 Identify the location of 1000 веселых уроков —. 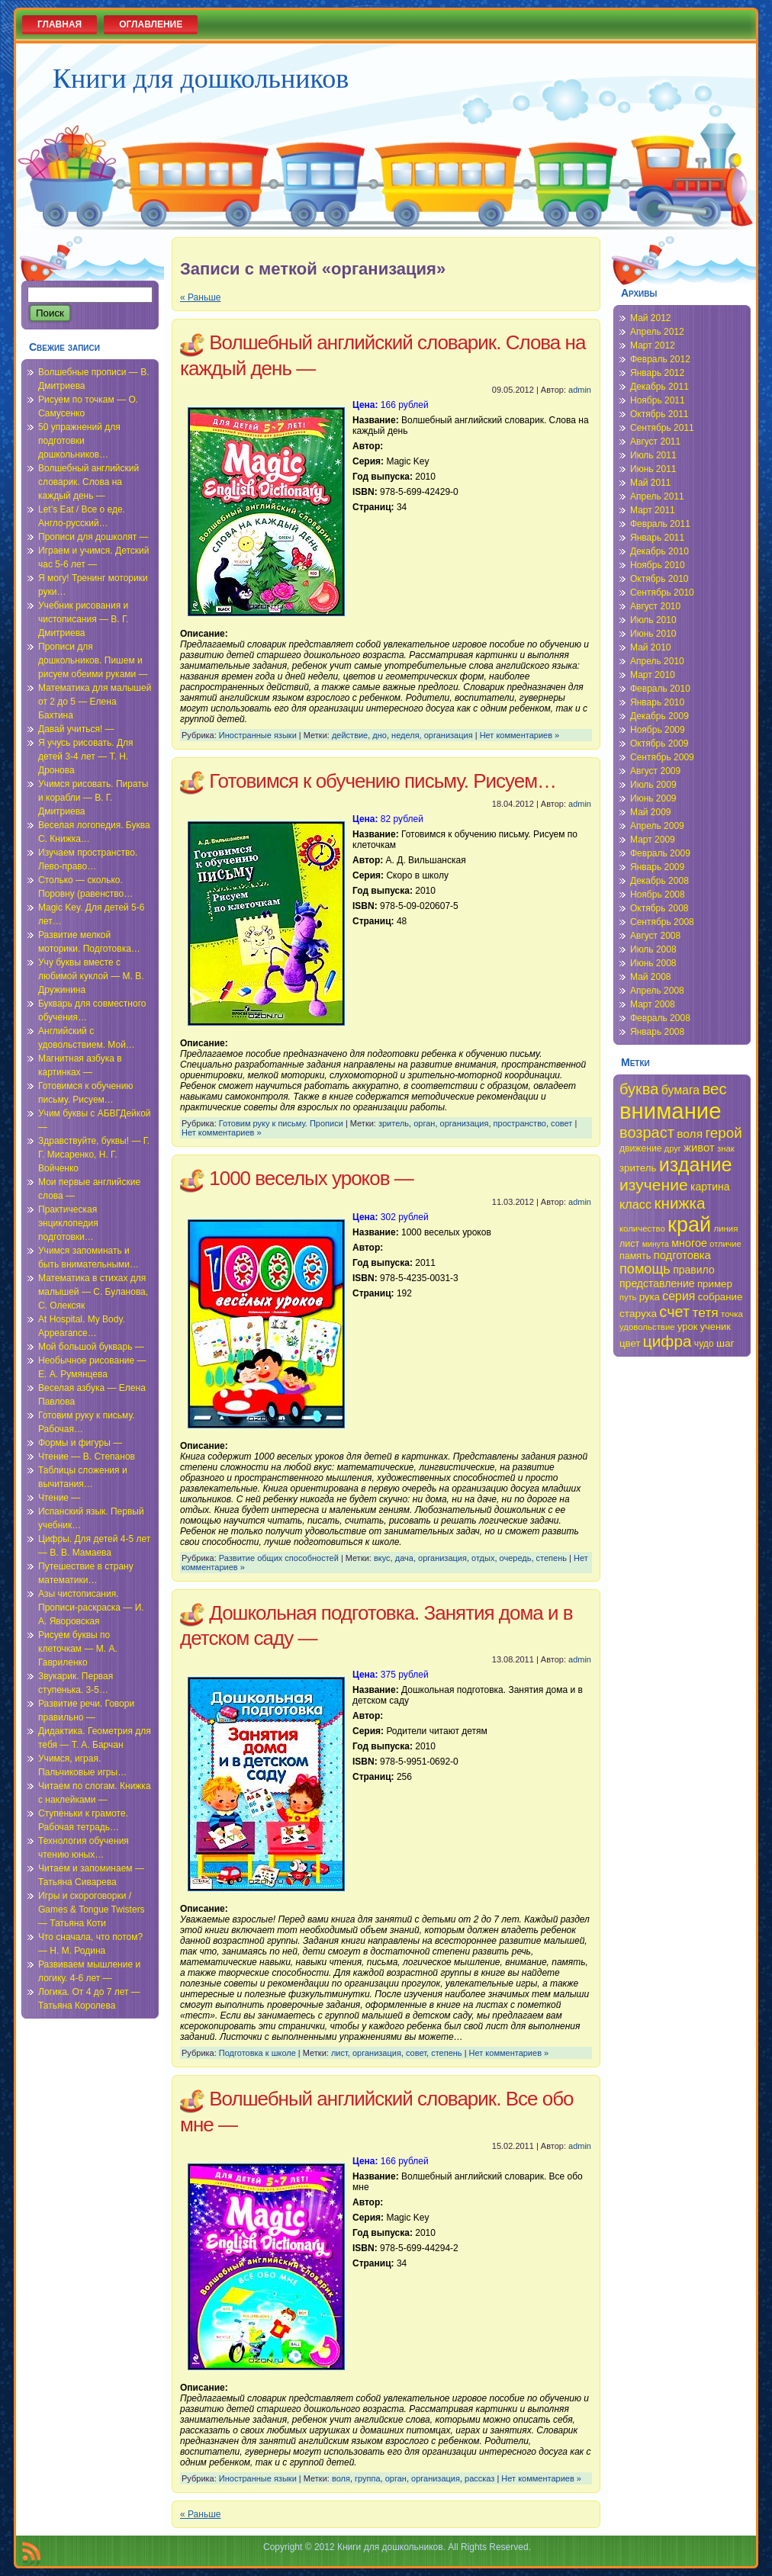
(311, 1178).